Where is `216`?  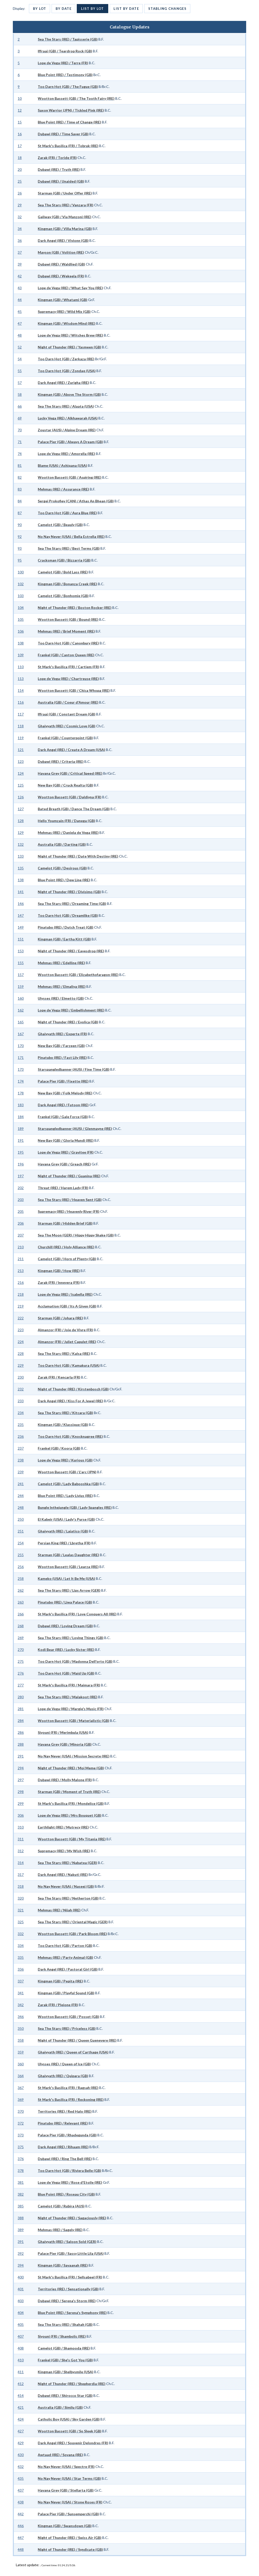
216 is located at coordinates (21, 1282).